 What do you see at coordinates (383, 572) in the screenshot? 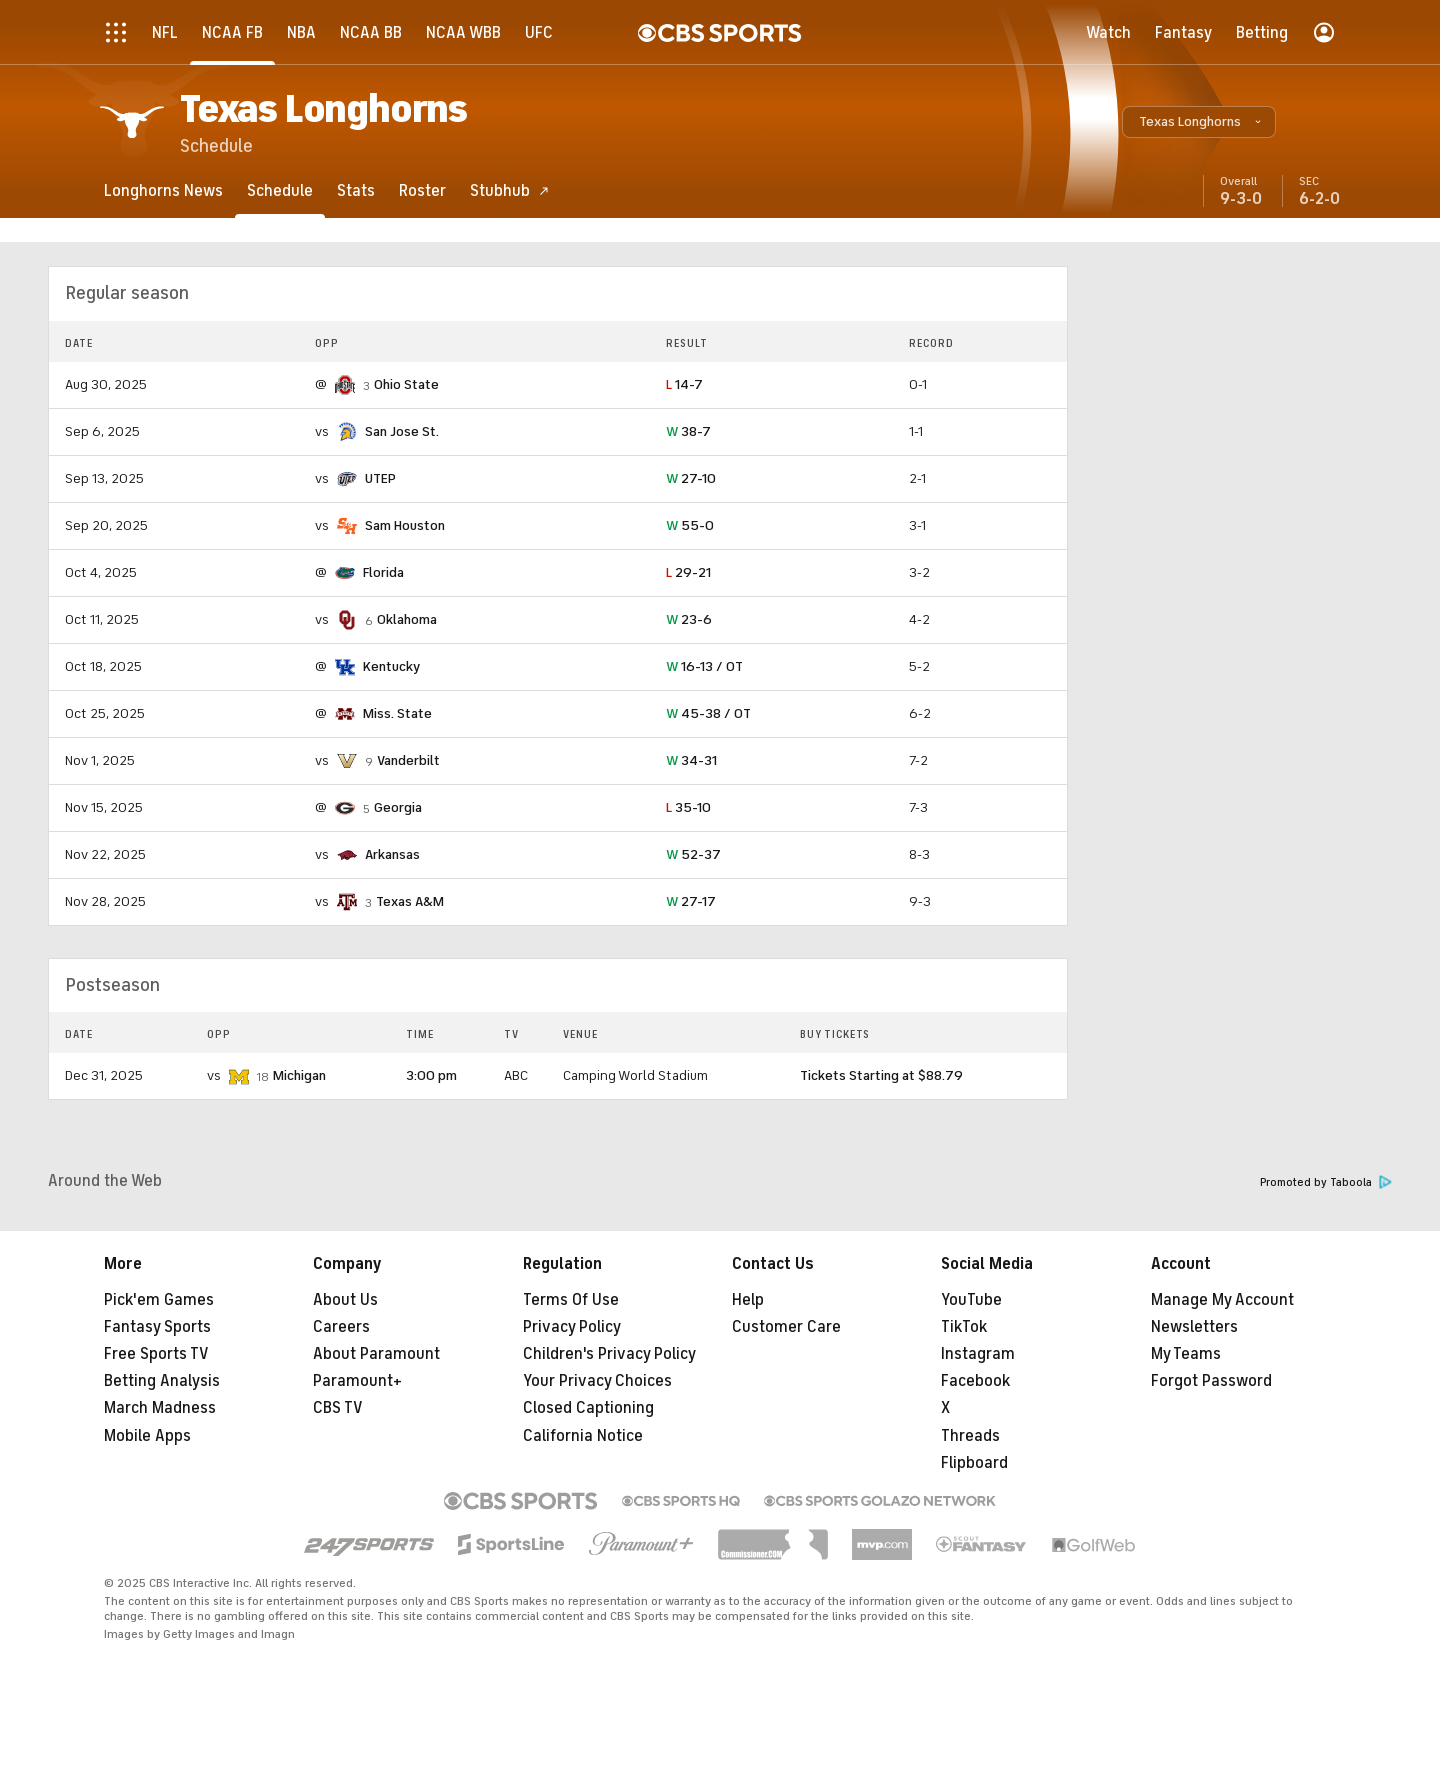
I see `Florida` at bounding box center [383, 572].